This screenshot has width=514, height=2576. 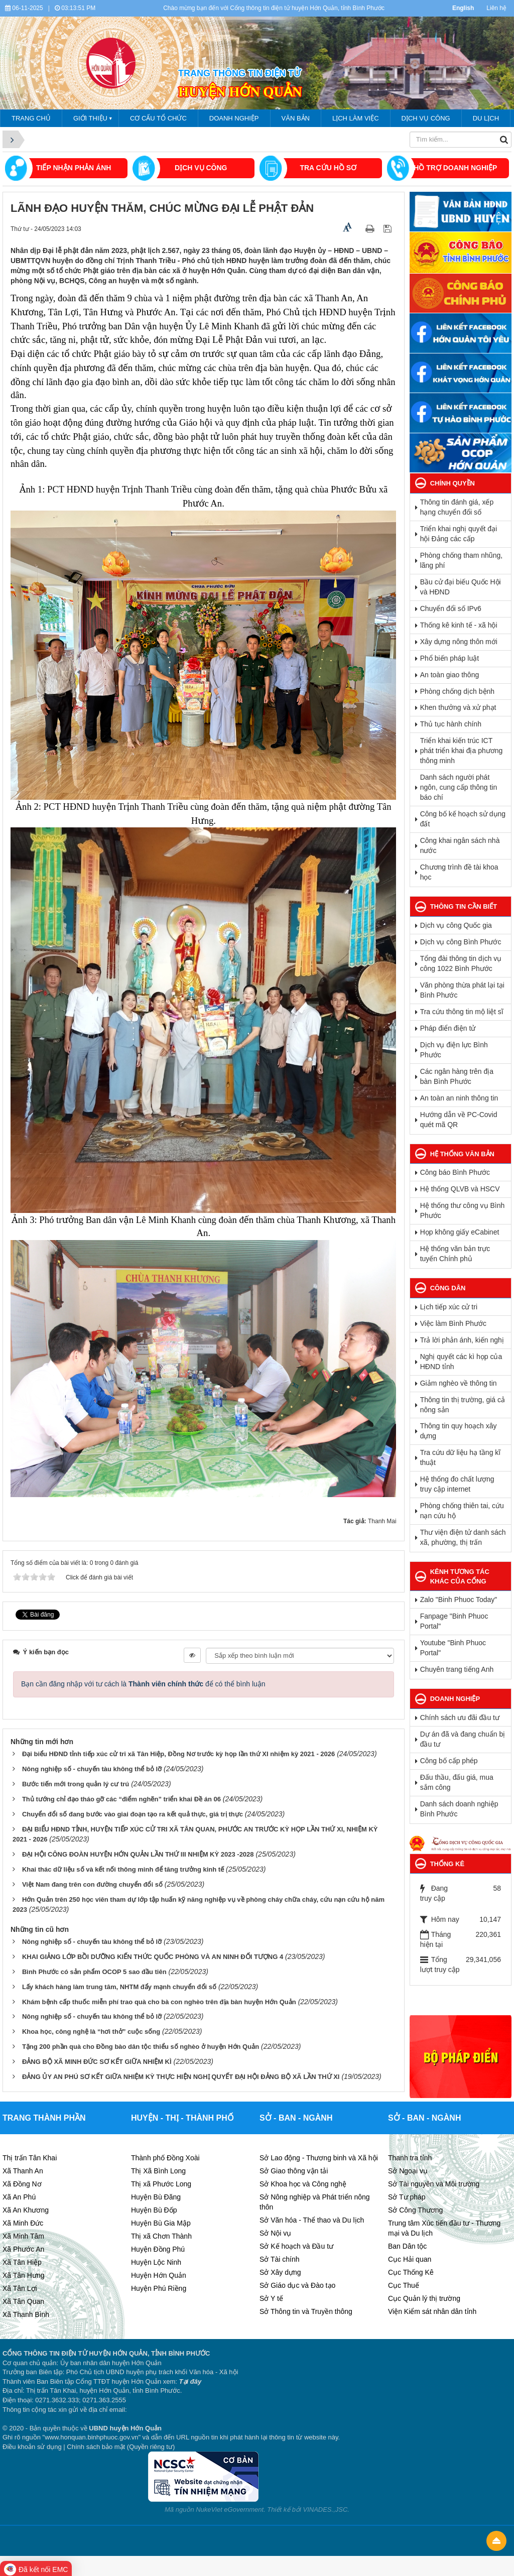 What do you see at coordinates (448, 1028) in the screenshot?
I see `Pháp điển điện tử` at bounding box center [448, 1028].